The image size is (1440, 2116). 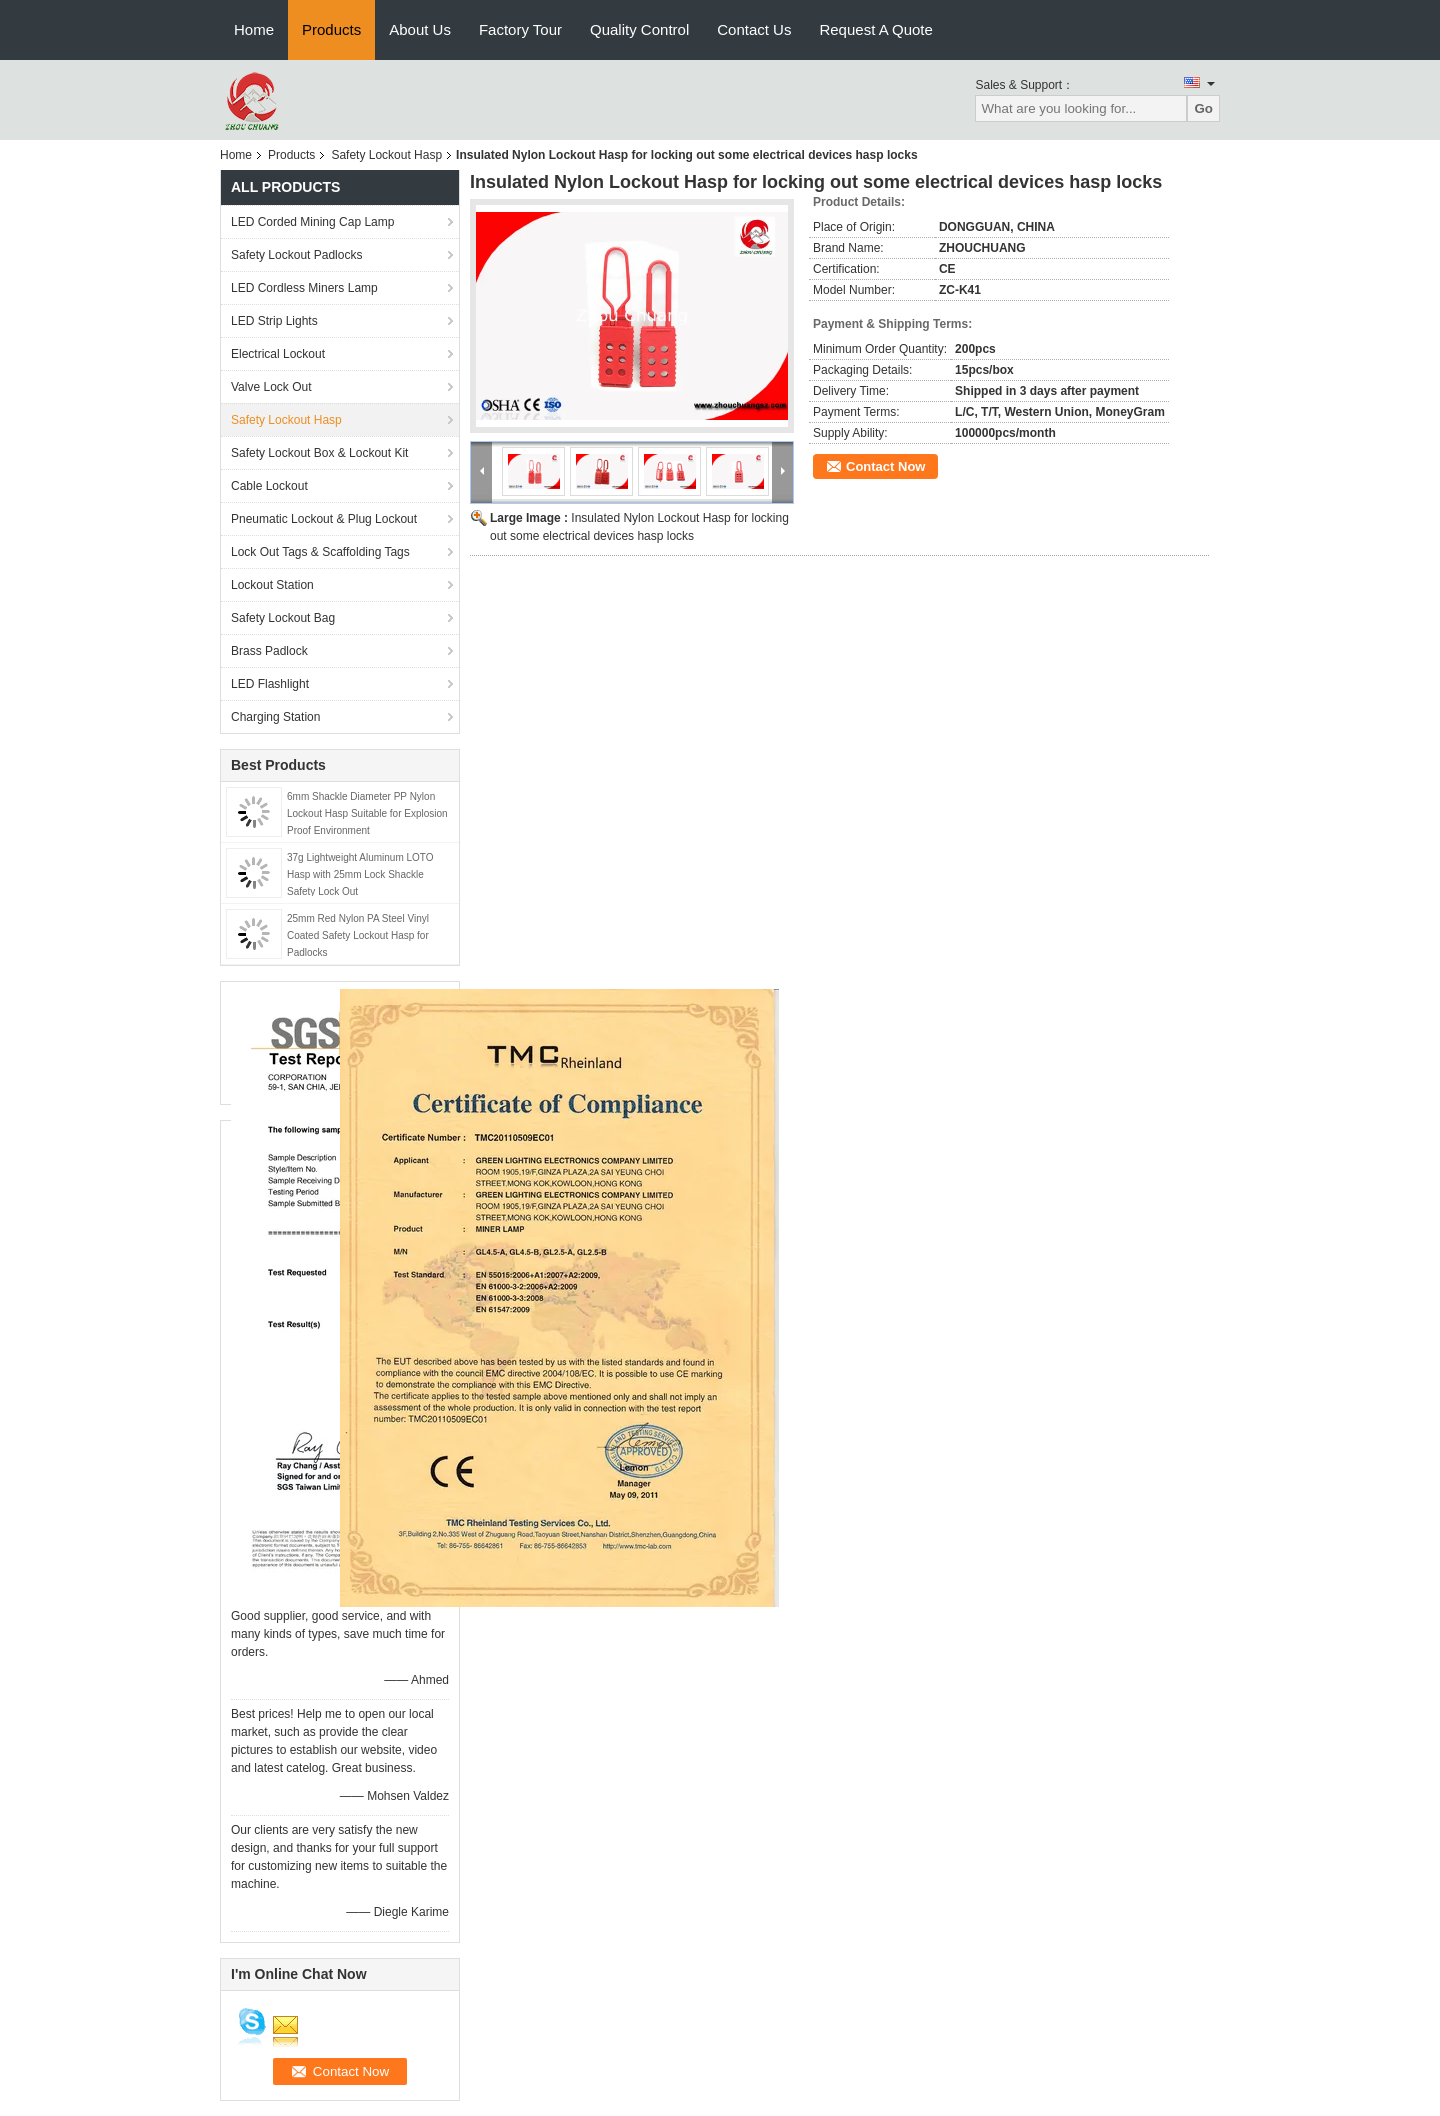 What do you see at coordinates (320, 552) in the screenshot?
I see `Lock Out Tags & Scaffolding Tags` at bounding box center [320, 552].